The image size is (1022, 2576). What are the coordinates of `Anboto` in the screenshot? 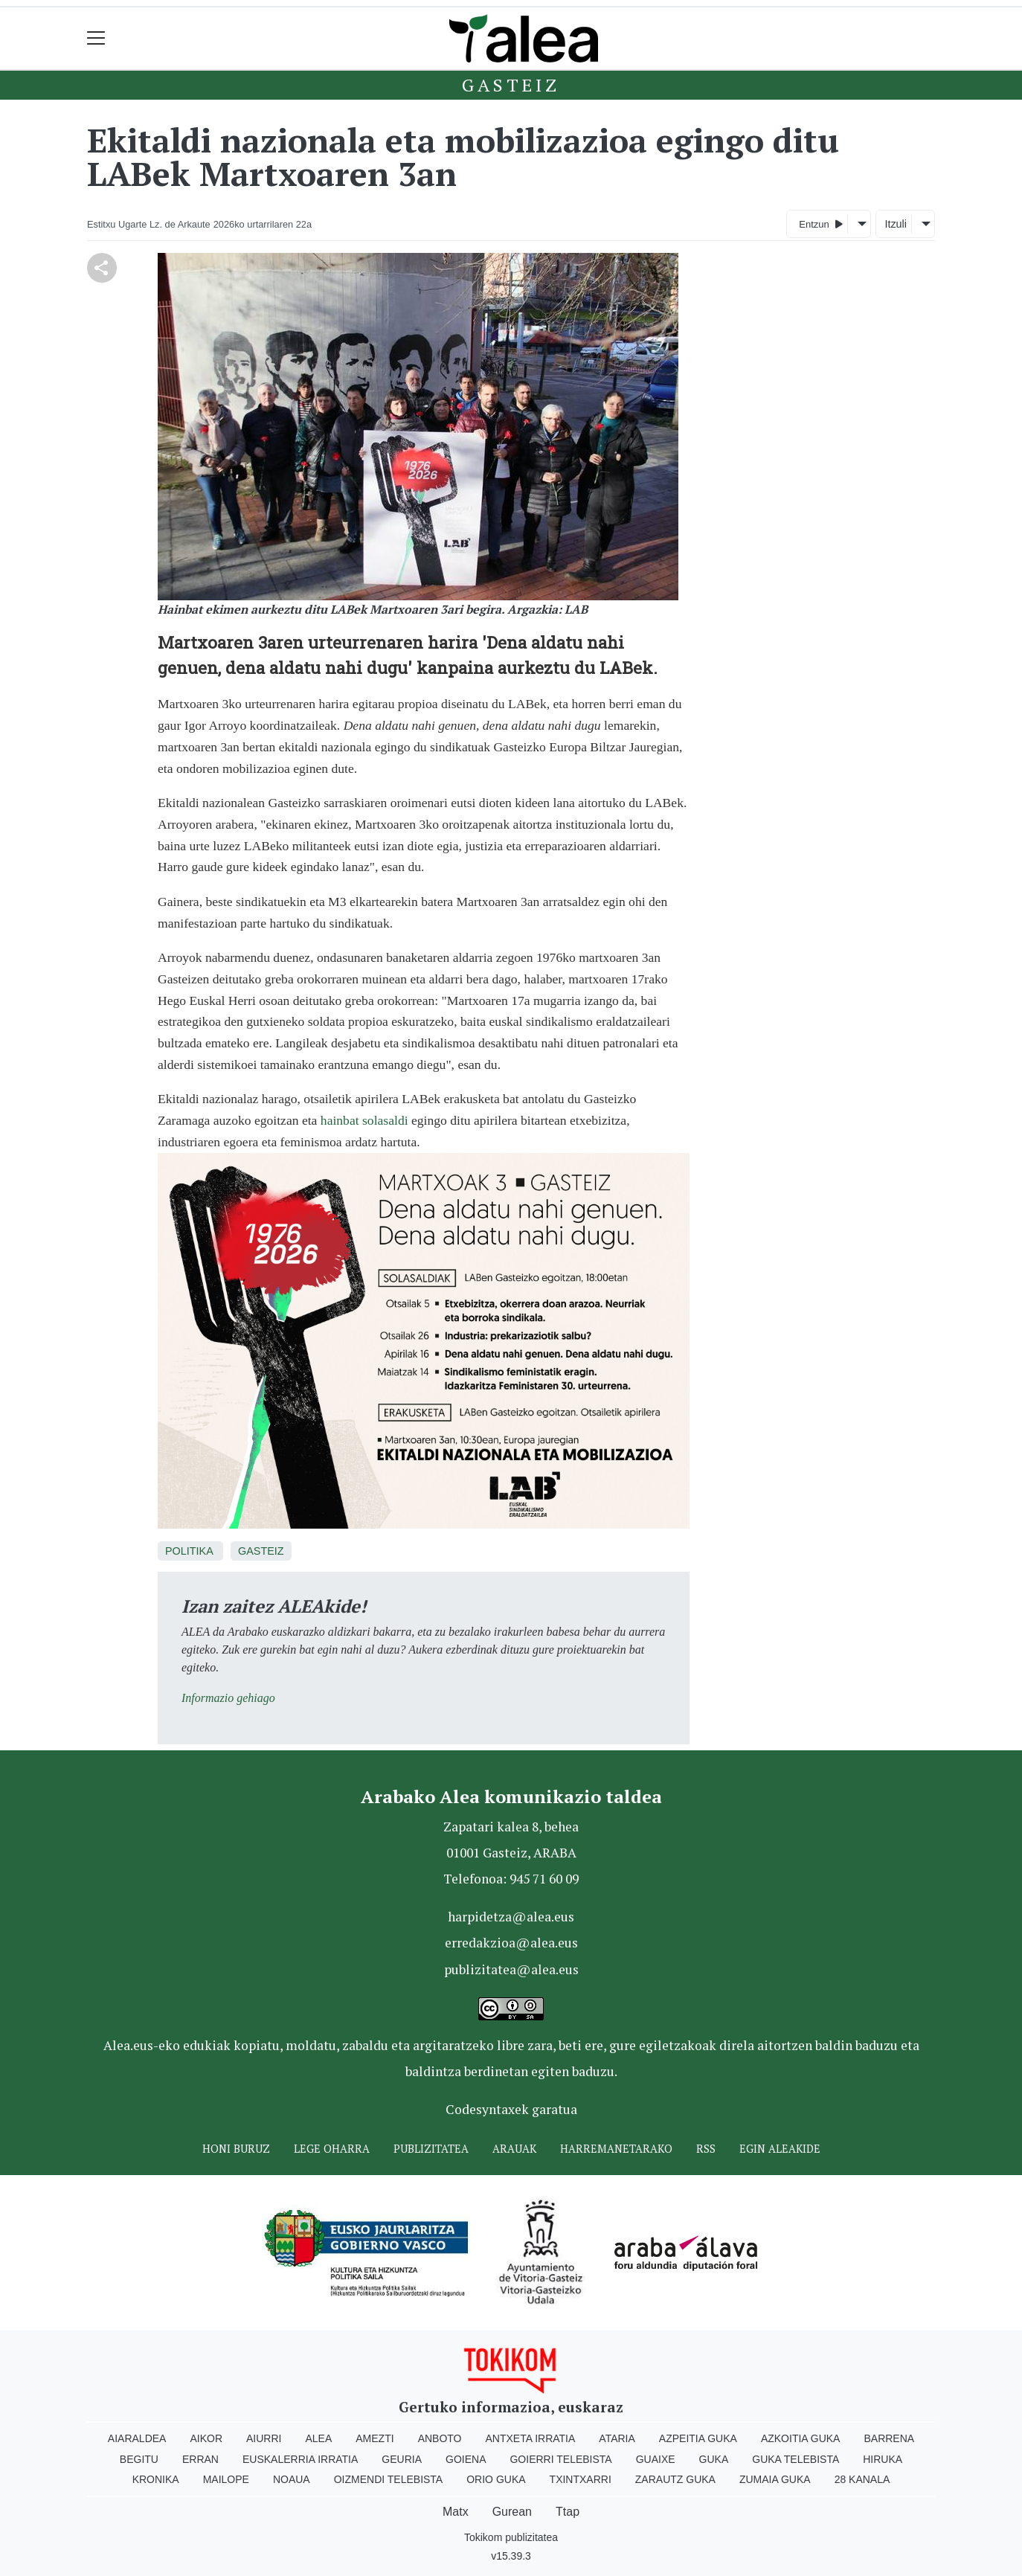 It's located at (440, 2438).